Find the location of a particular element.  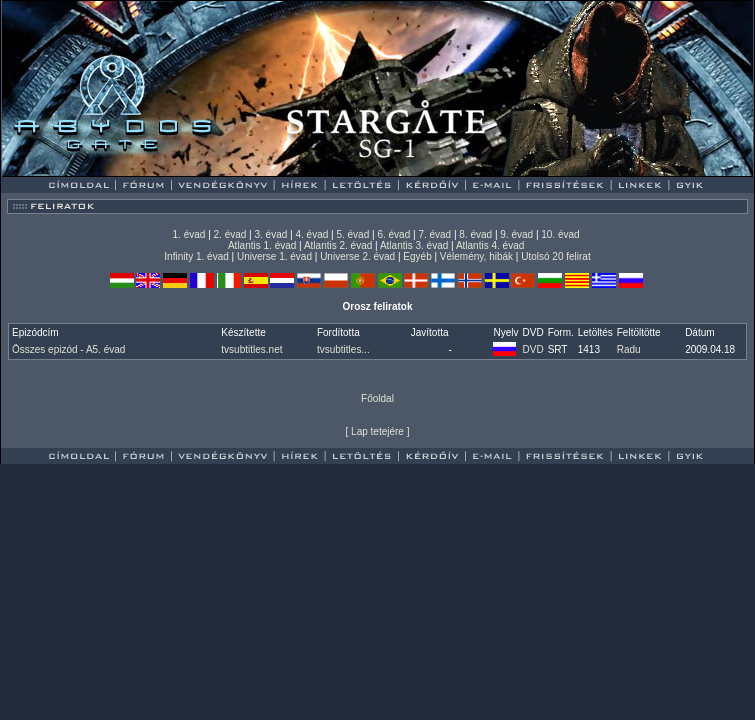

Infinity 1. évad is located at coordinates (196, 256).